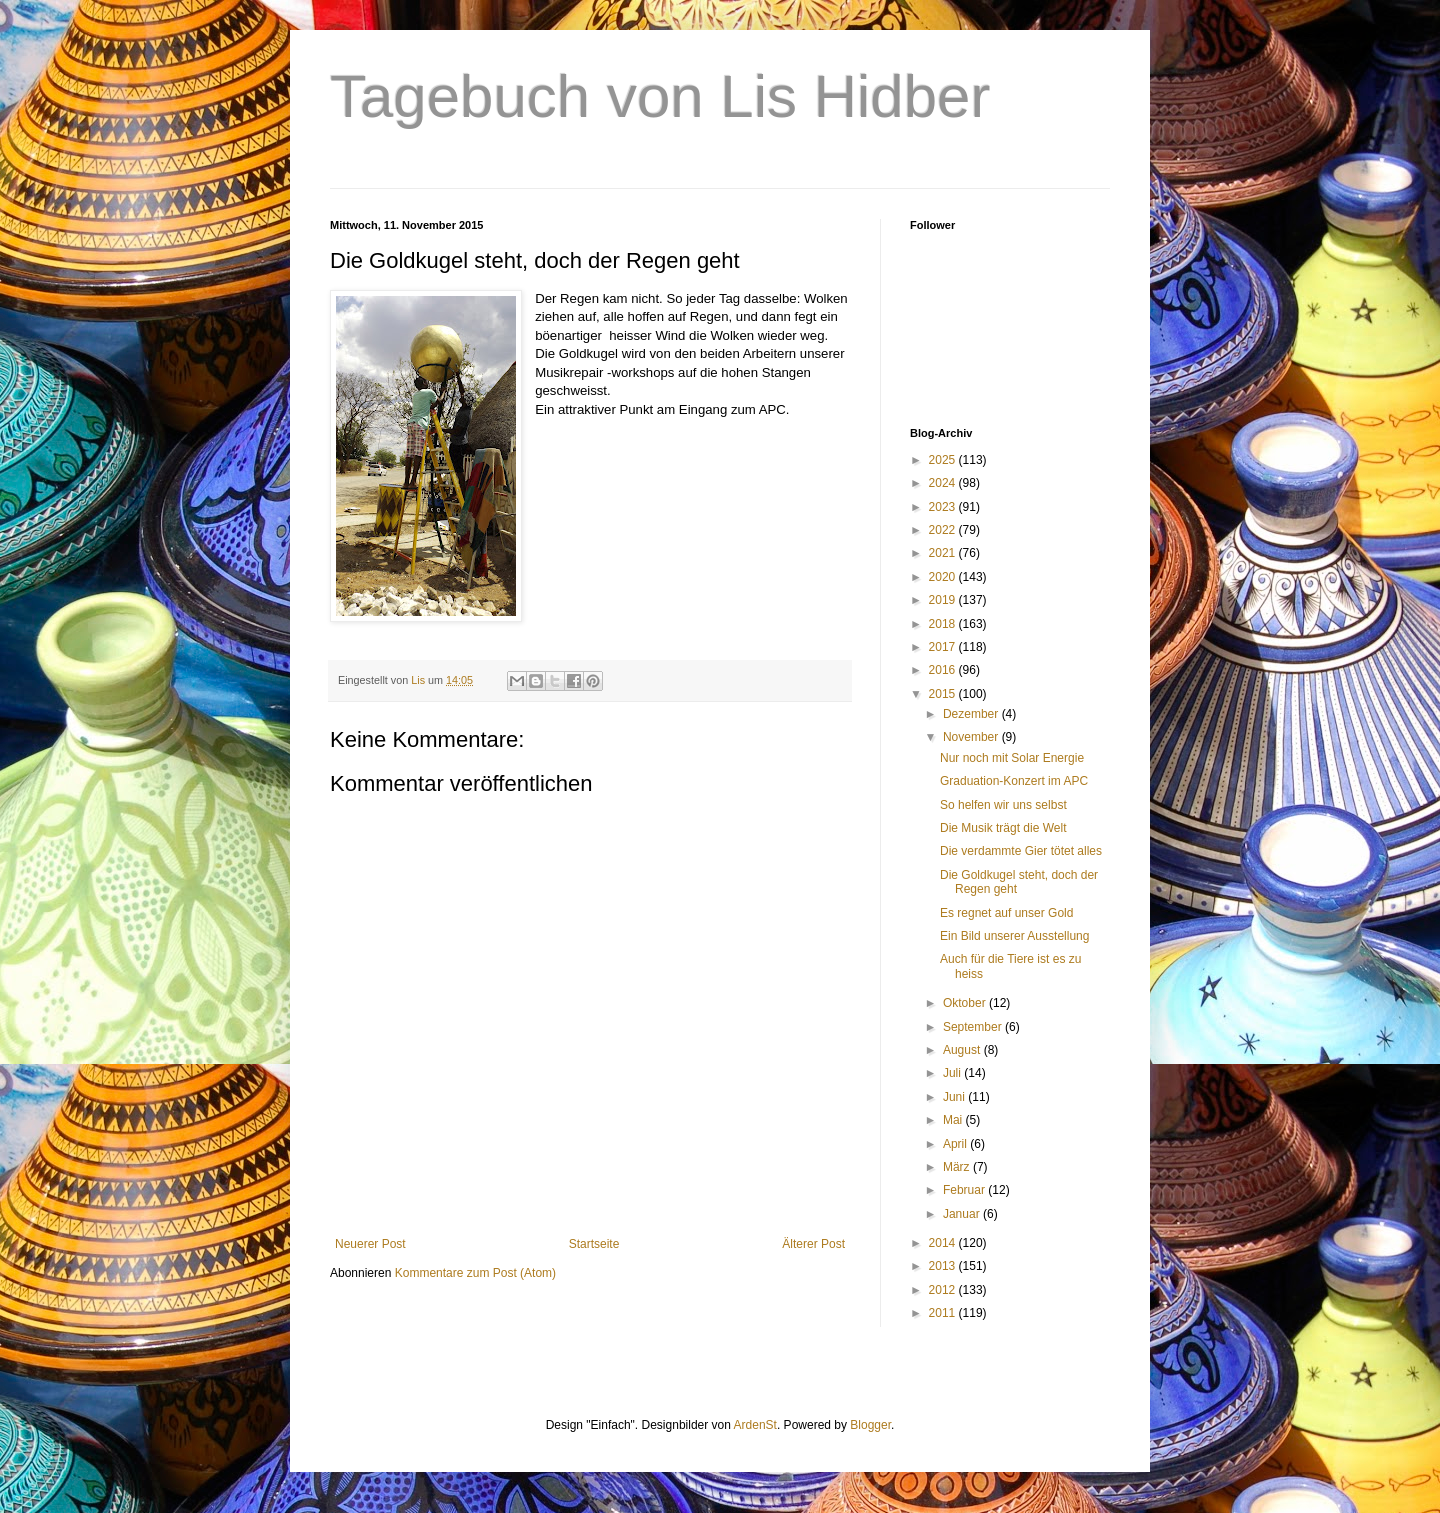 The height and width of the screenshot is (1513, 1440). I want to click on September, so click(974, 1027).